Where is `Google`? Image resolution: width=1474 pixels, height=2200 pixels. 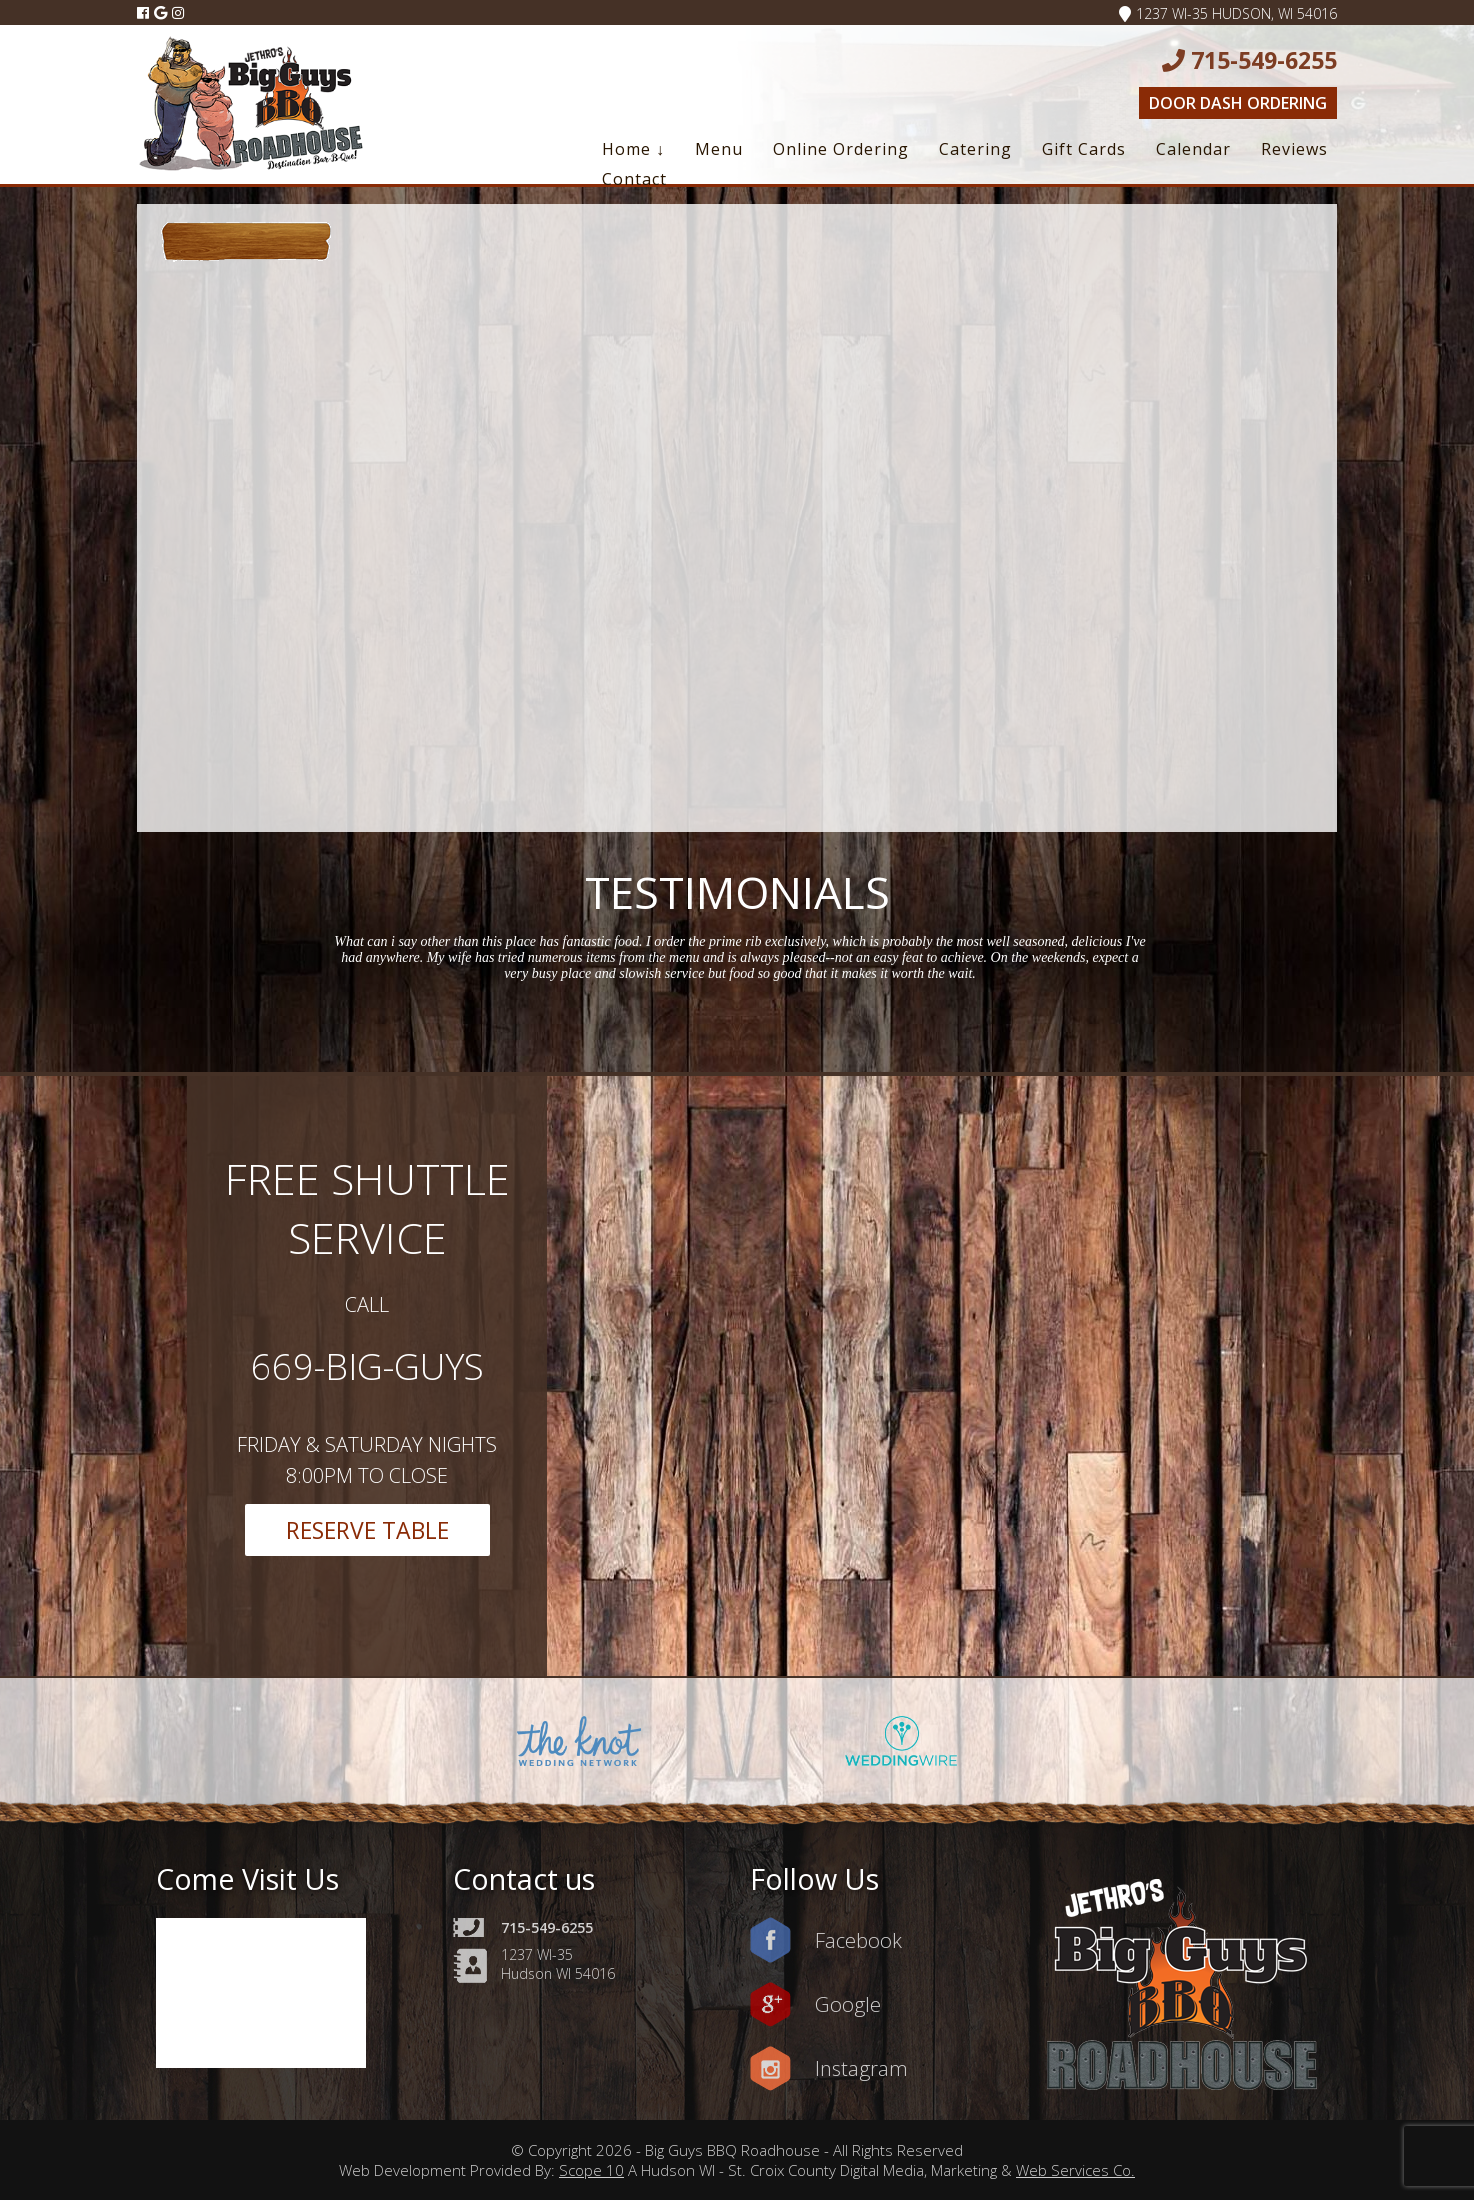
Google is located at coordinates (848, 2004).